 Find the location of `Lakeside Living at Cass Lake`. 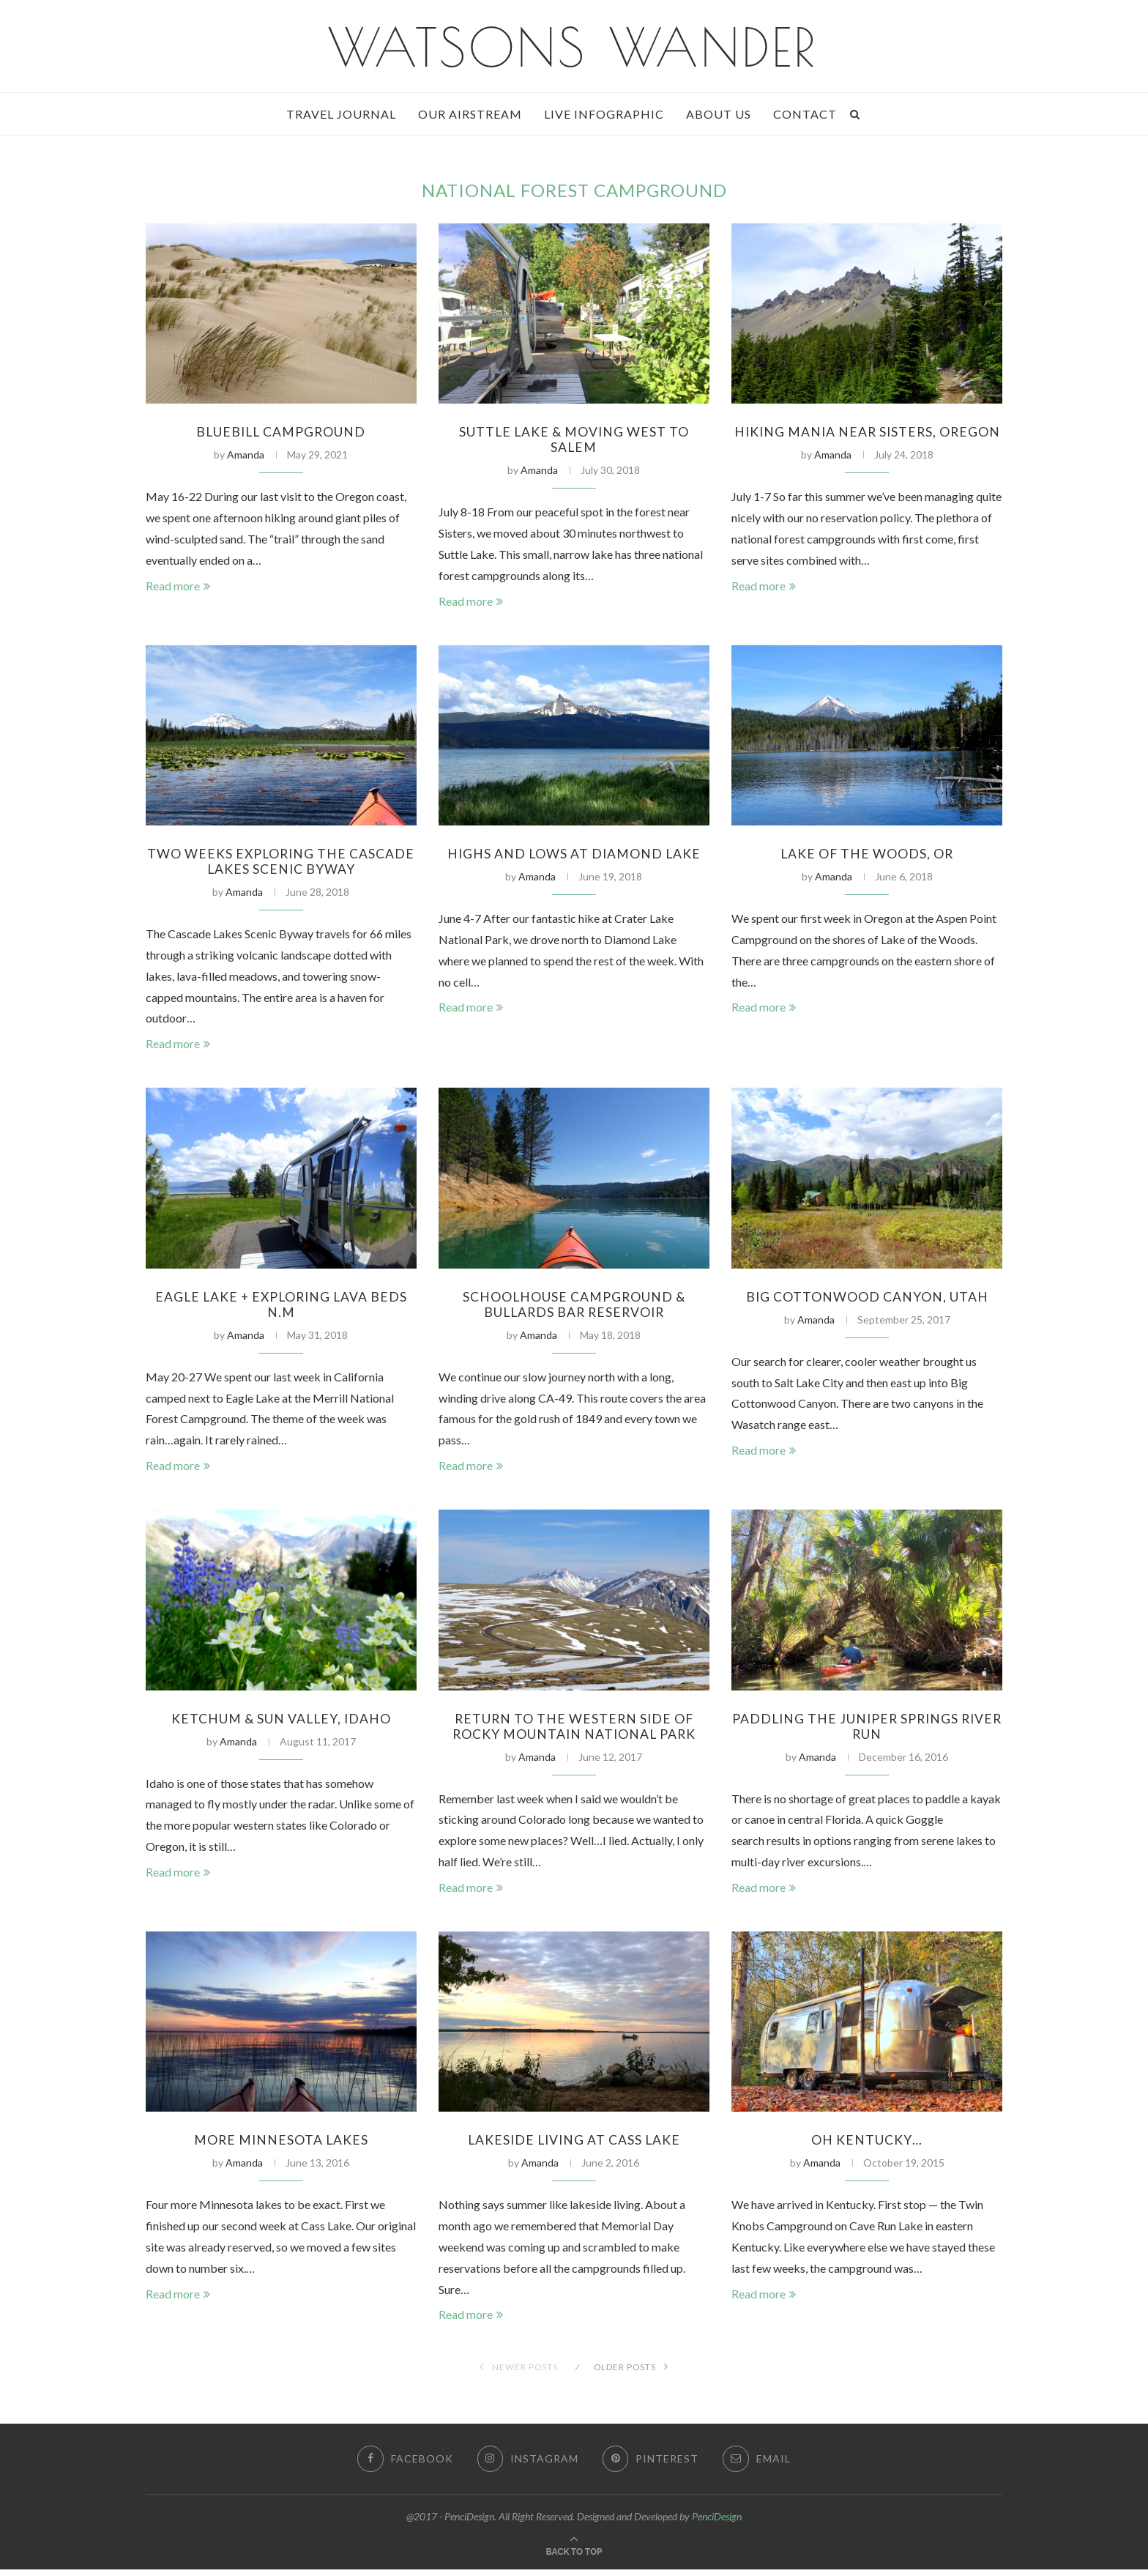

Lakeside Living at Cass Lake is located at coordinates (574, 2146).